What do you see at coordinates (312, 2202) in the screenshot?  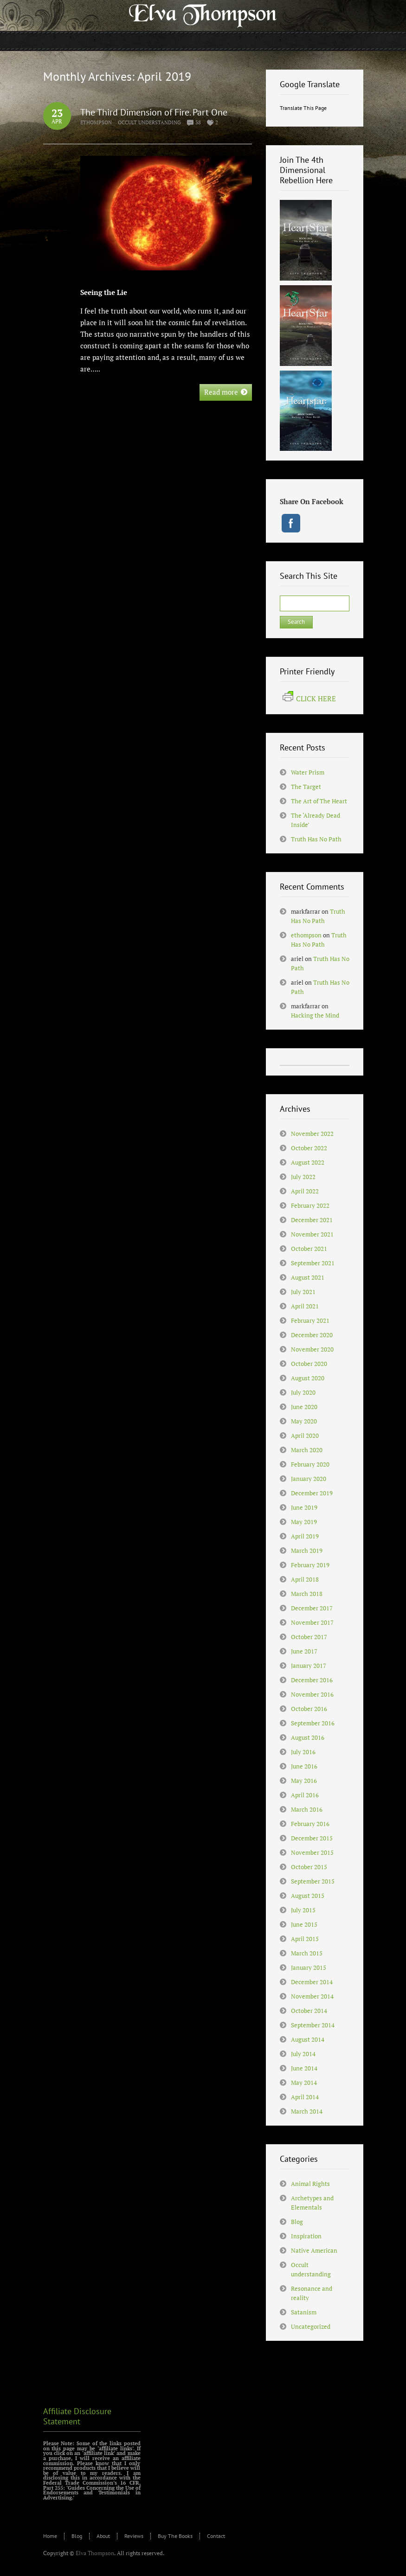 I see `Archetypes and Elementals` at bounding box center [312, 2202].